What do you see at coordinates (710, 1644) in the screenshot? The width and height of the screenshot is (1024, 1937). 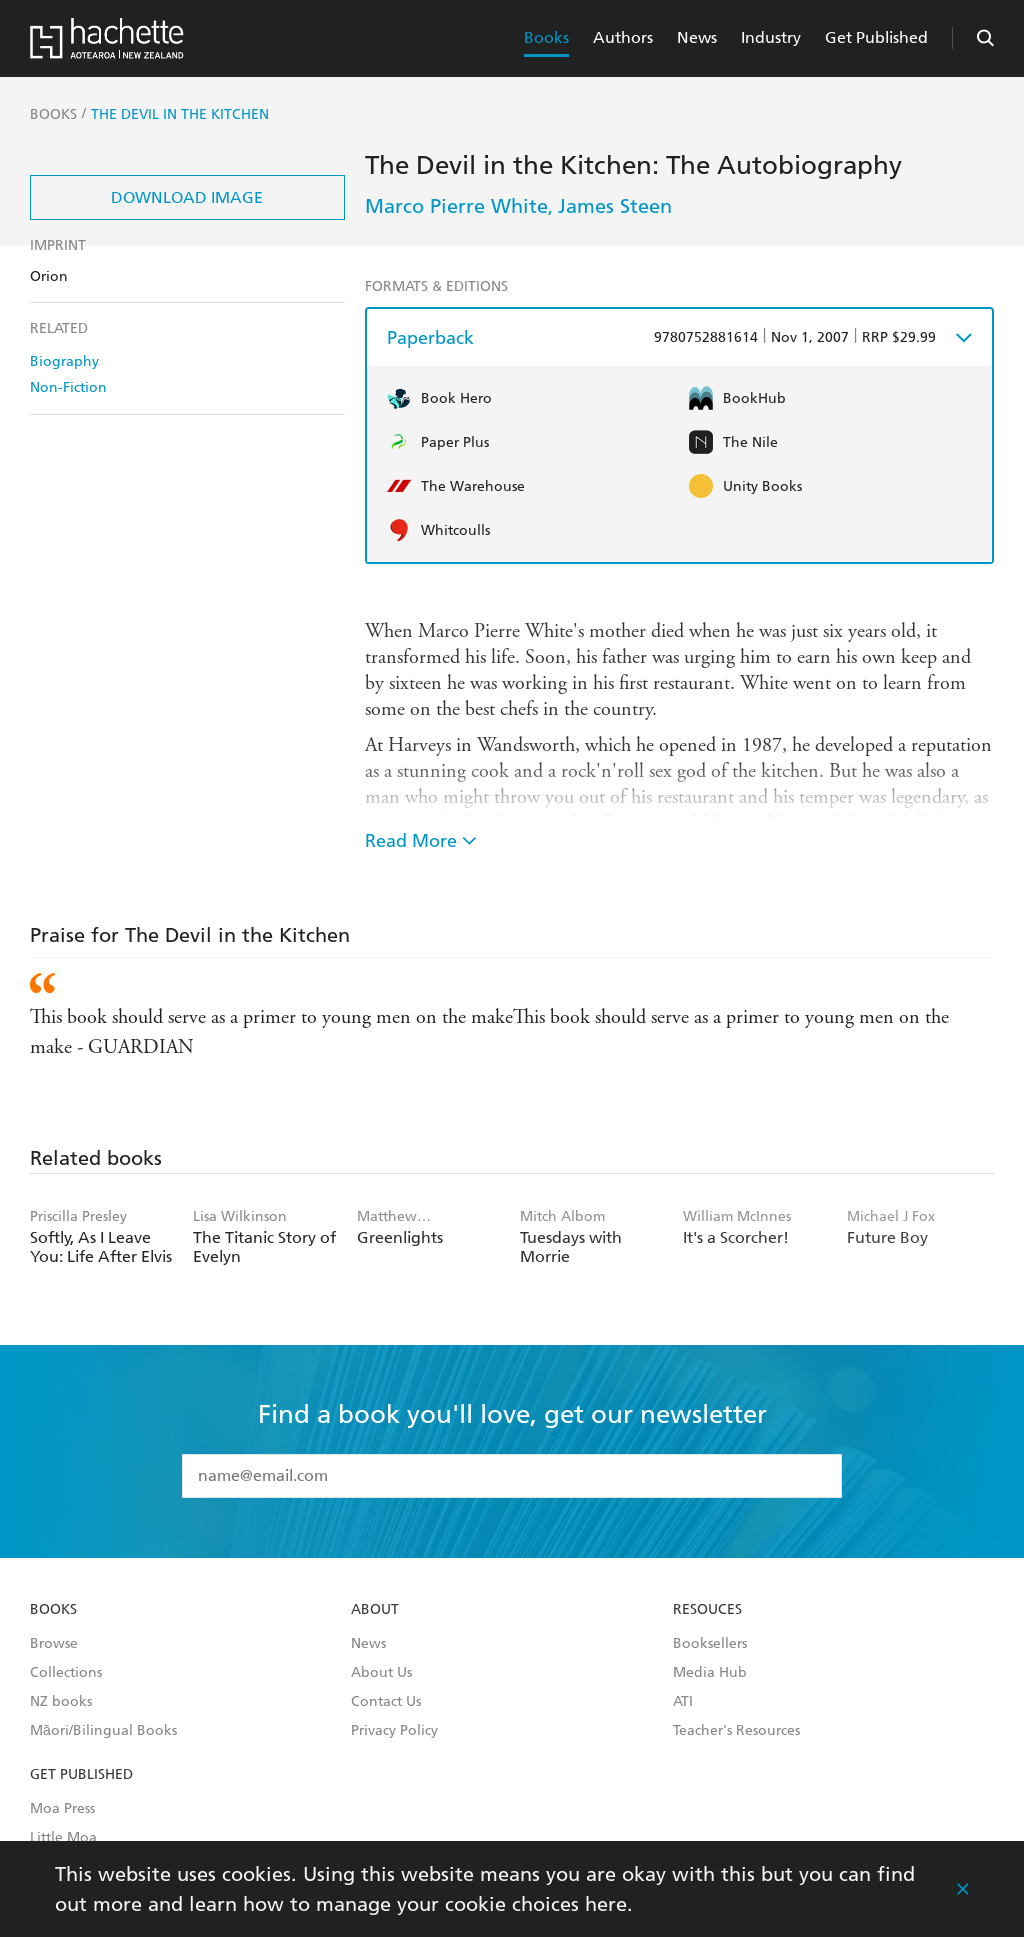 I see `Booksellers` at bounding box center [710, 1644].